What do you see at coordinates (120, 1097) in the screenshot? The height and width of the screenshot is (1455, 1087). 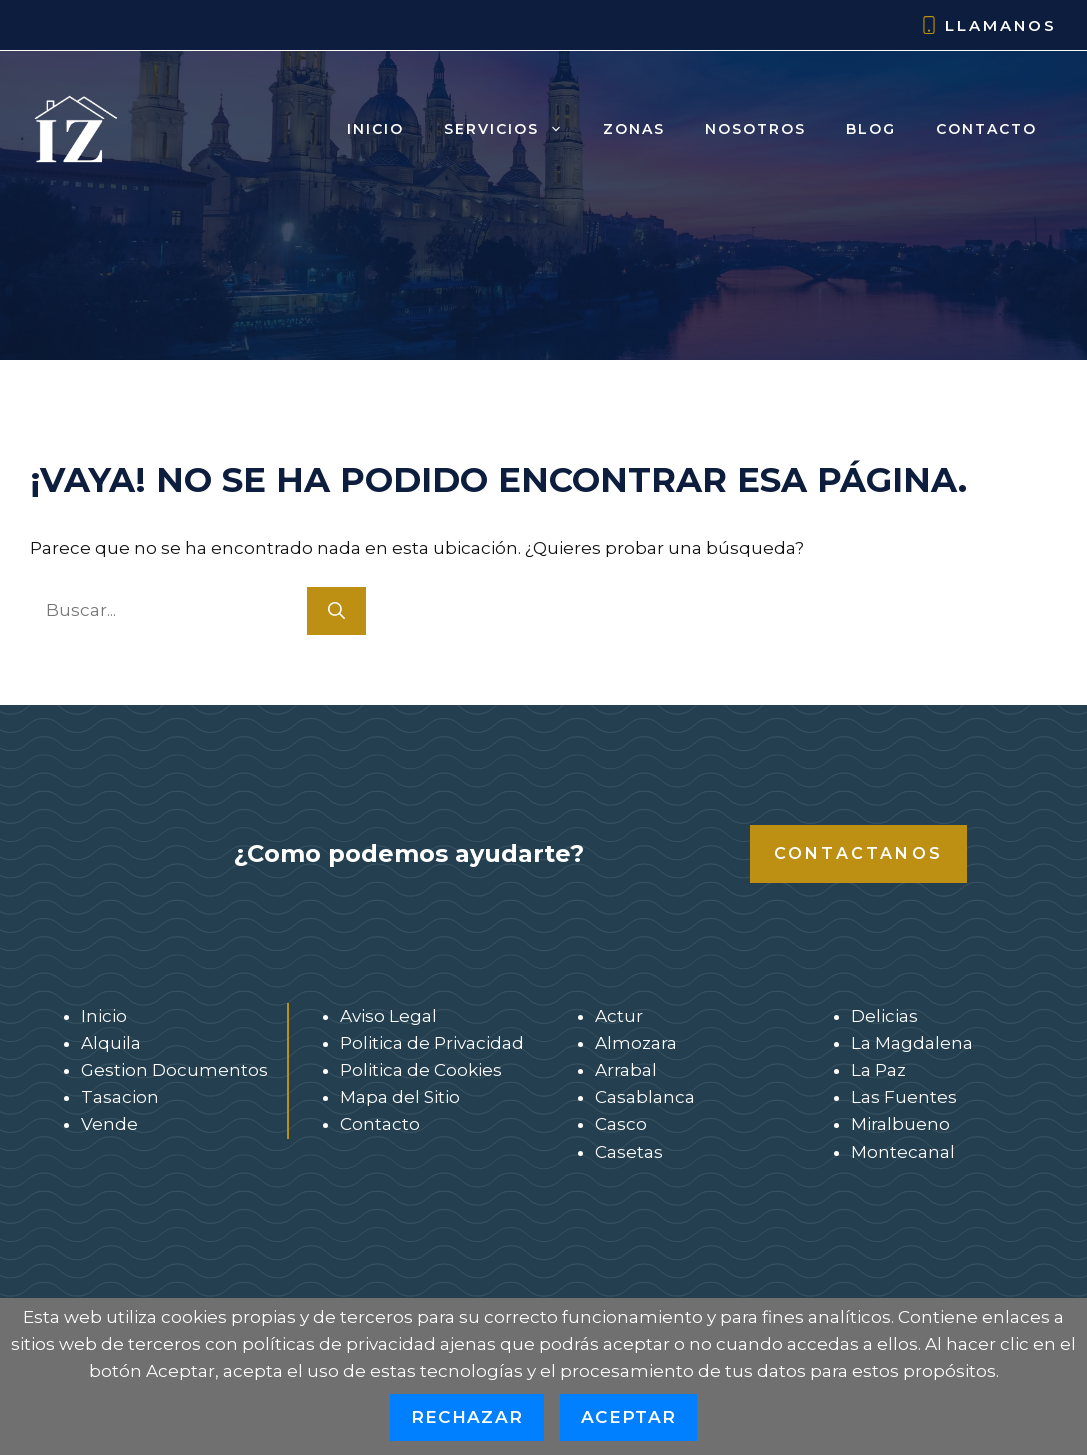 I see `Tasacion` at bounding box center [120, 1097].